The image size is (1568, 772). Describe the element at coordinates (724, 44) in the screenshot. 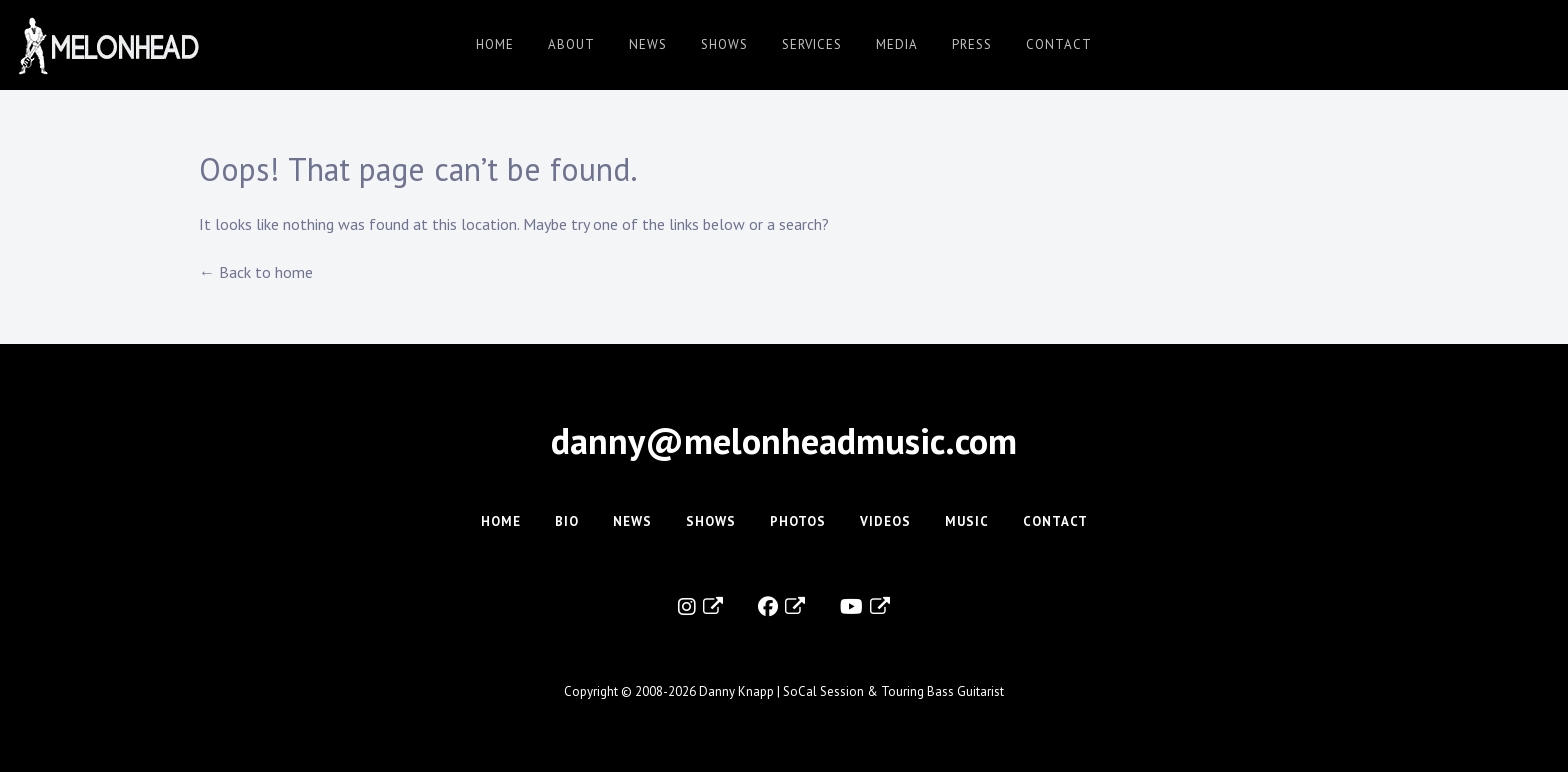

I see `Shows` at that location.